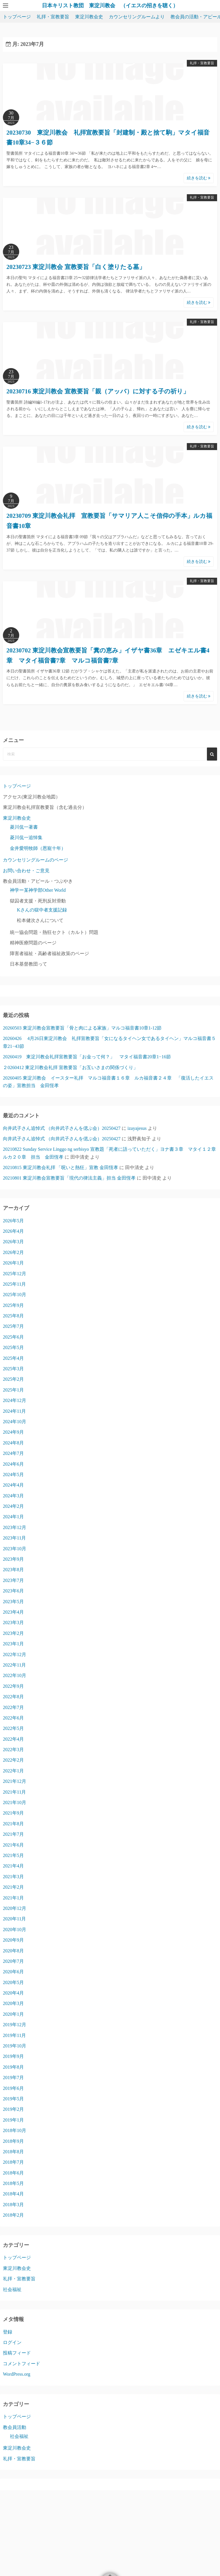 The height and width of the screenshot is (2576, 220). Describe the element at coordinates (13, 1601) in the screenshot. I see `2023年5月` at that location.